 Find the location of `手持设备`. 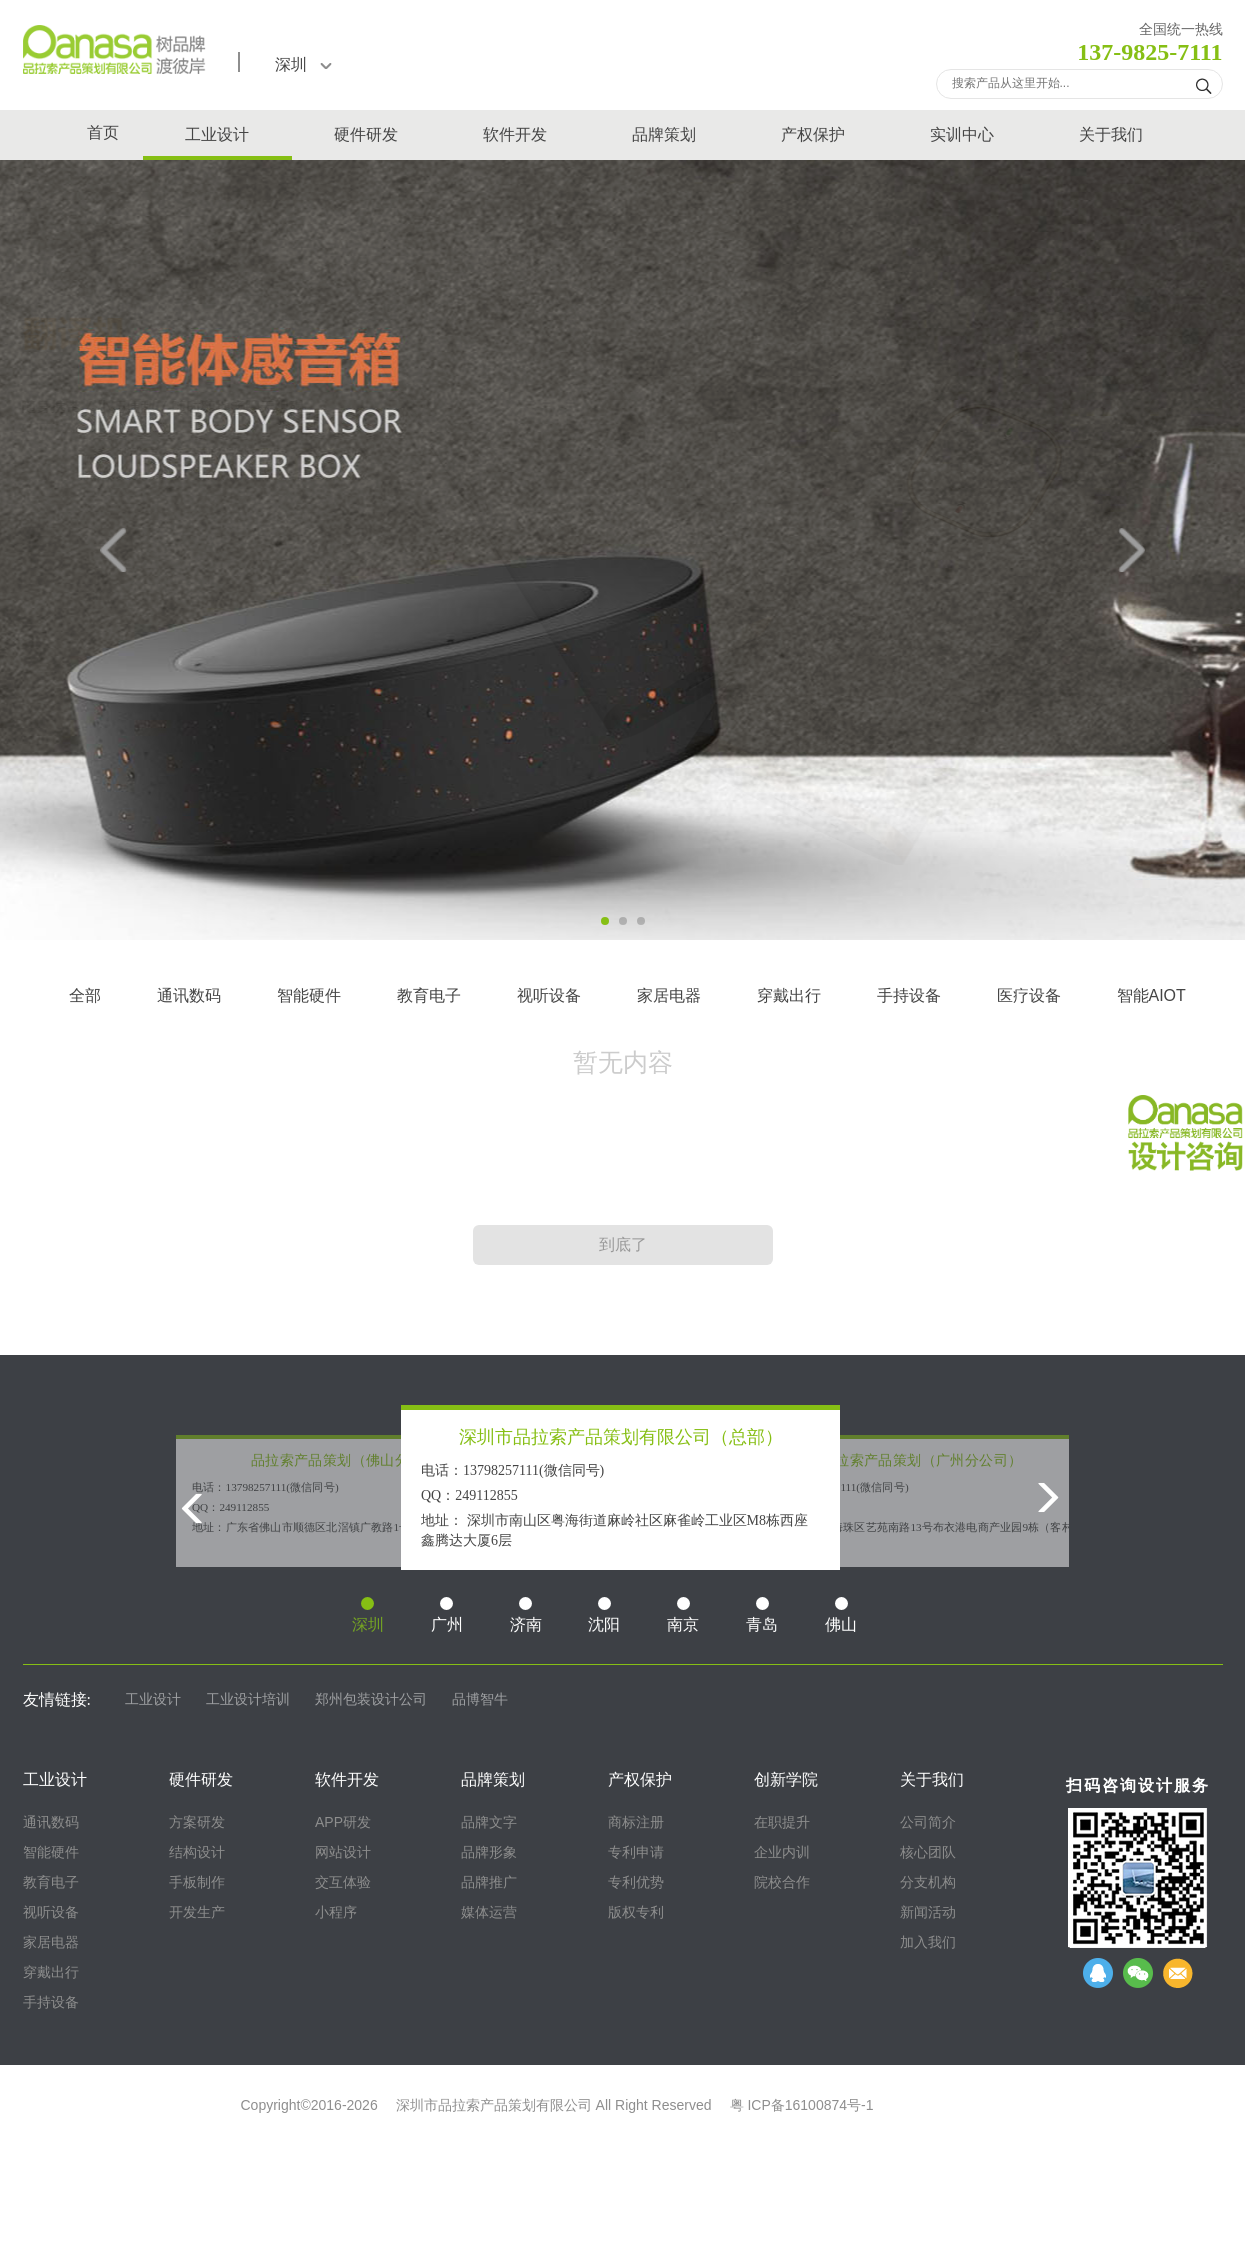

手持设备 is located at coordinates (909, 995).